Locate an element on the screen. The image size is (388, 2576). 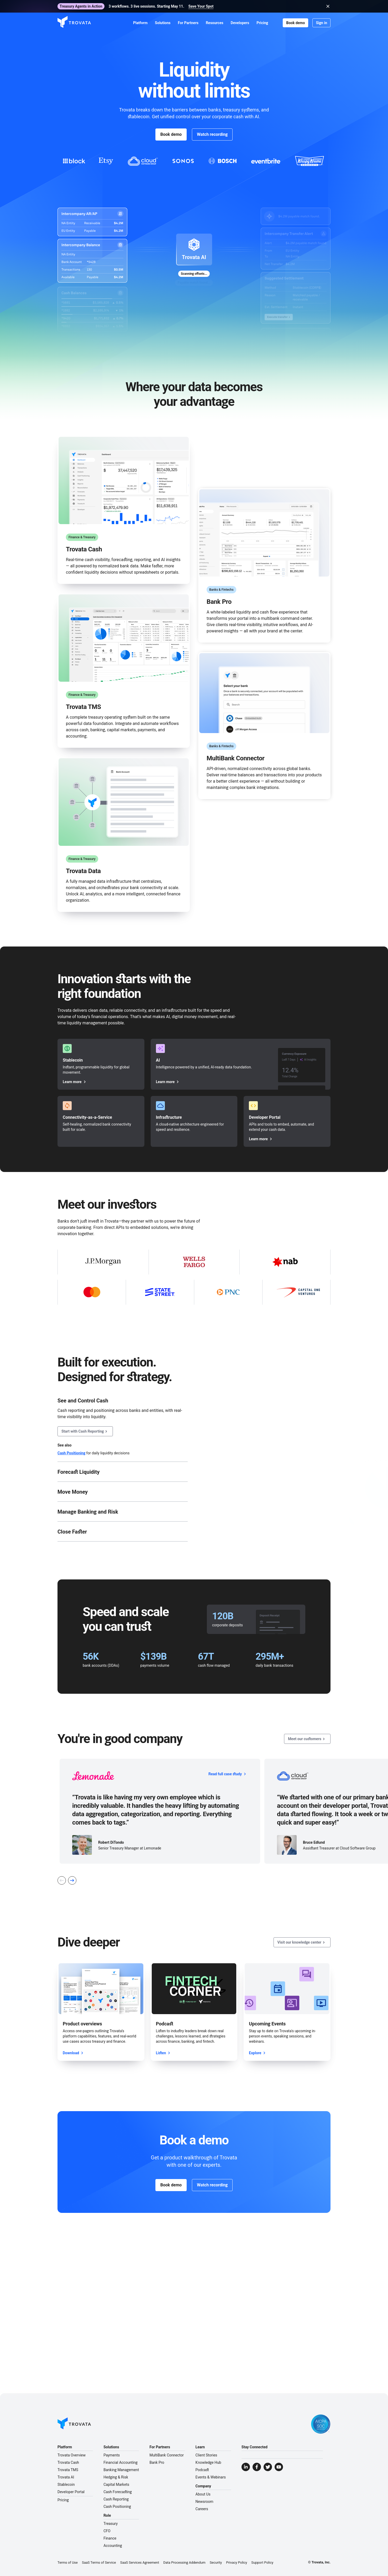
Knowledge Hub is located at coordinates (208, 2462).